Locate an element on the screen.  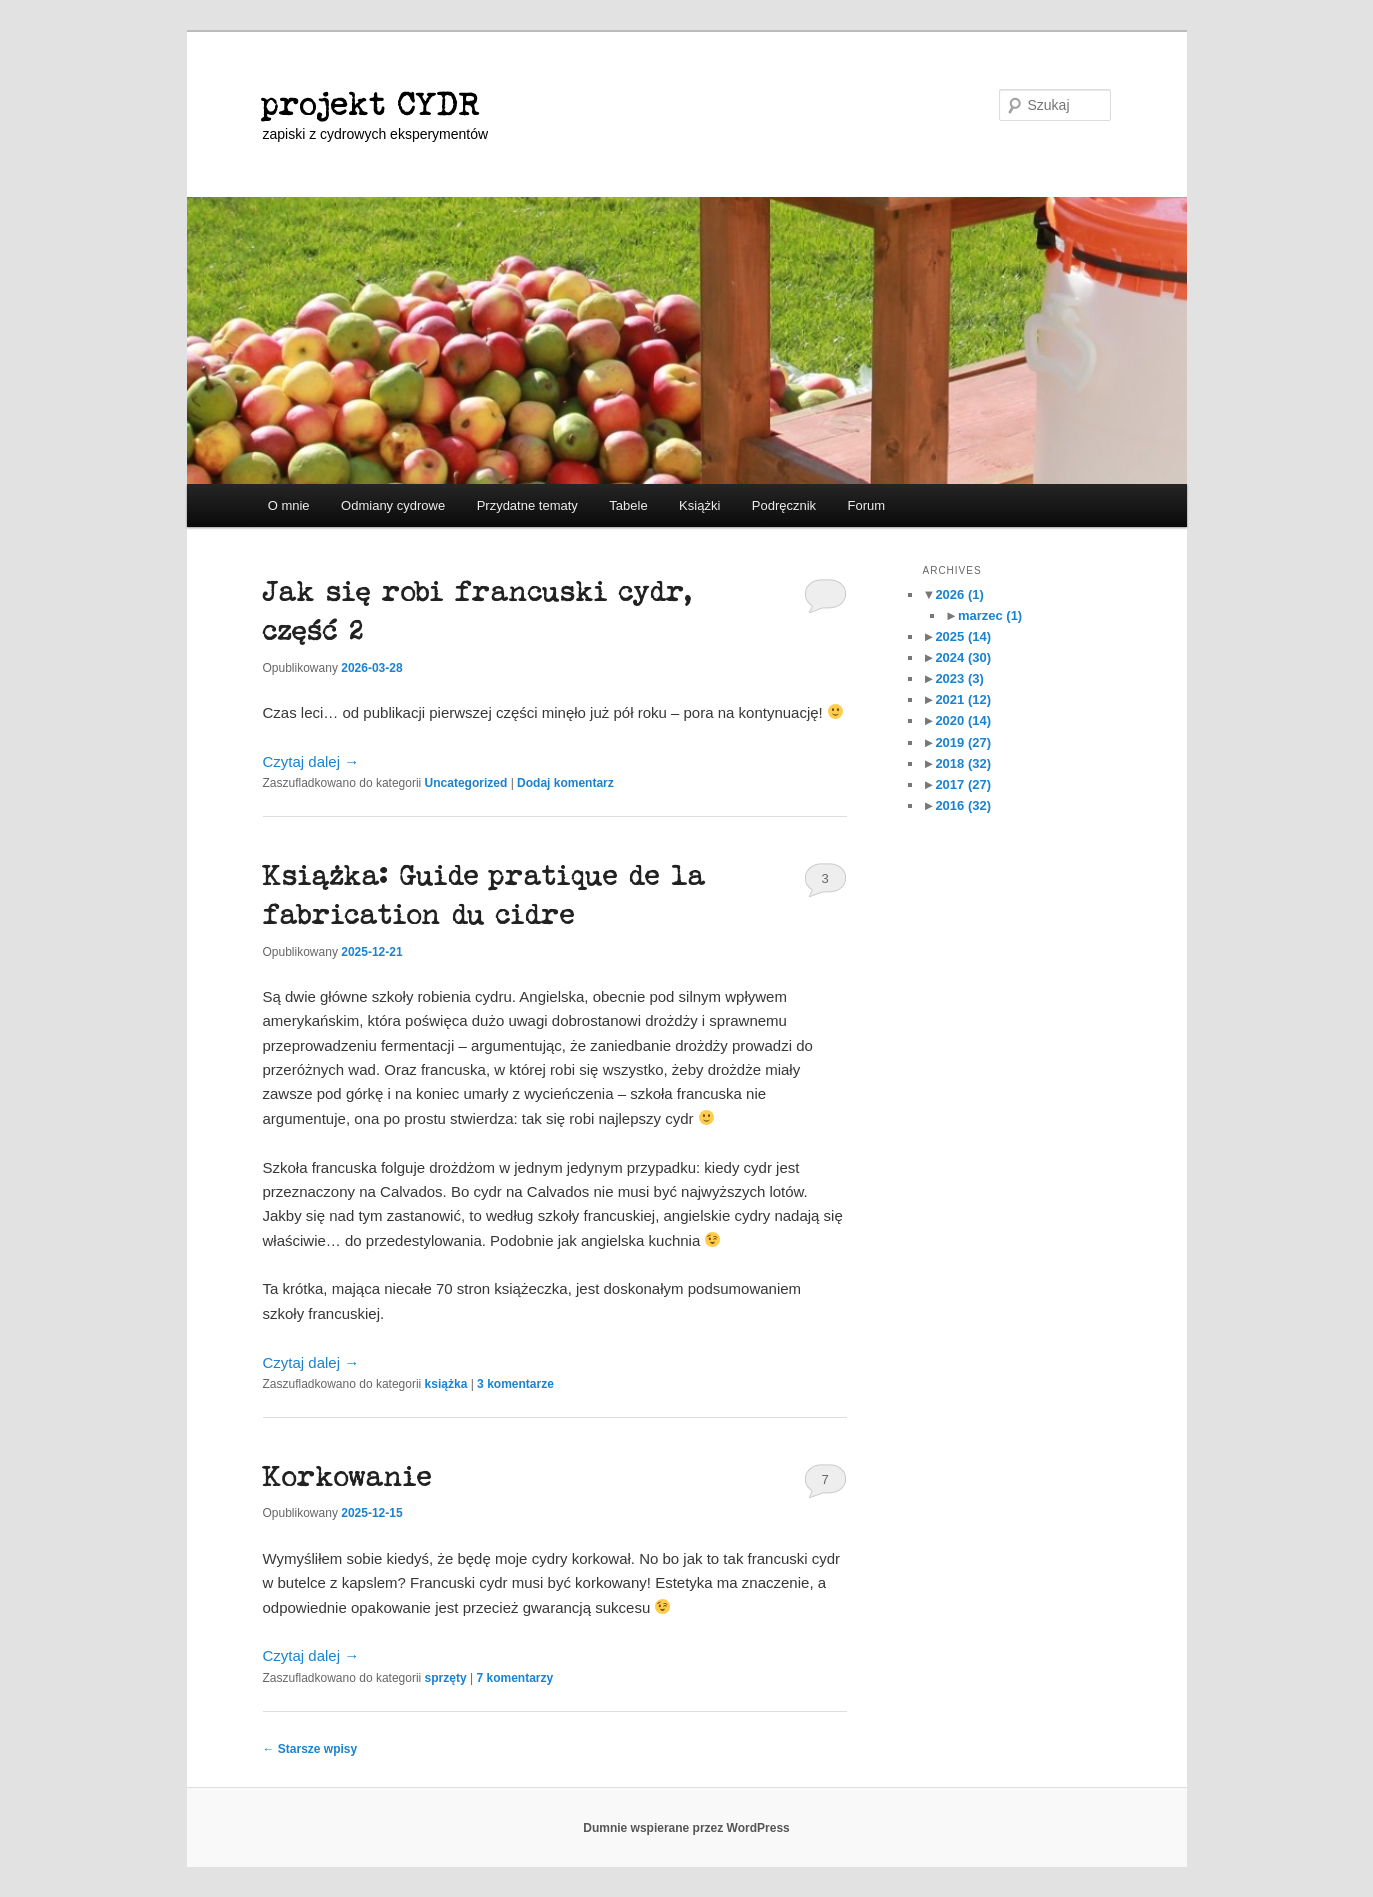
2020 is located at coordinates (963, 720).